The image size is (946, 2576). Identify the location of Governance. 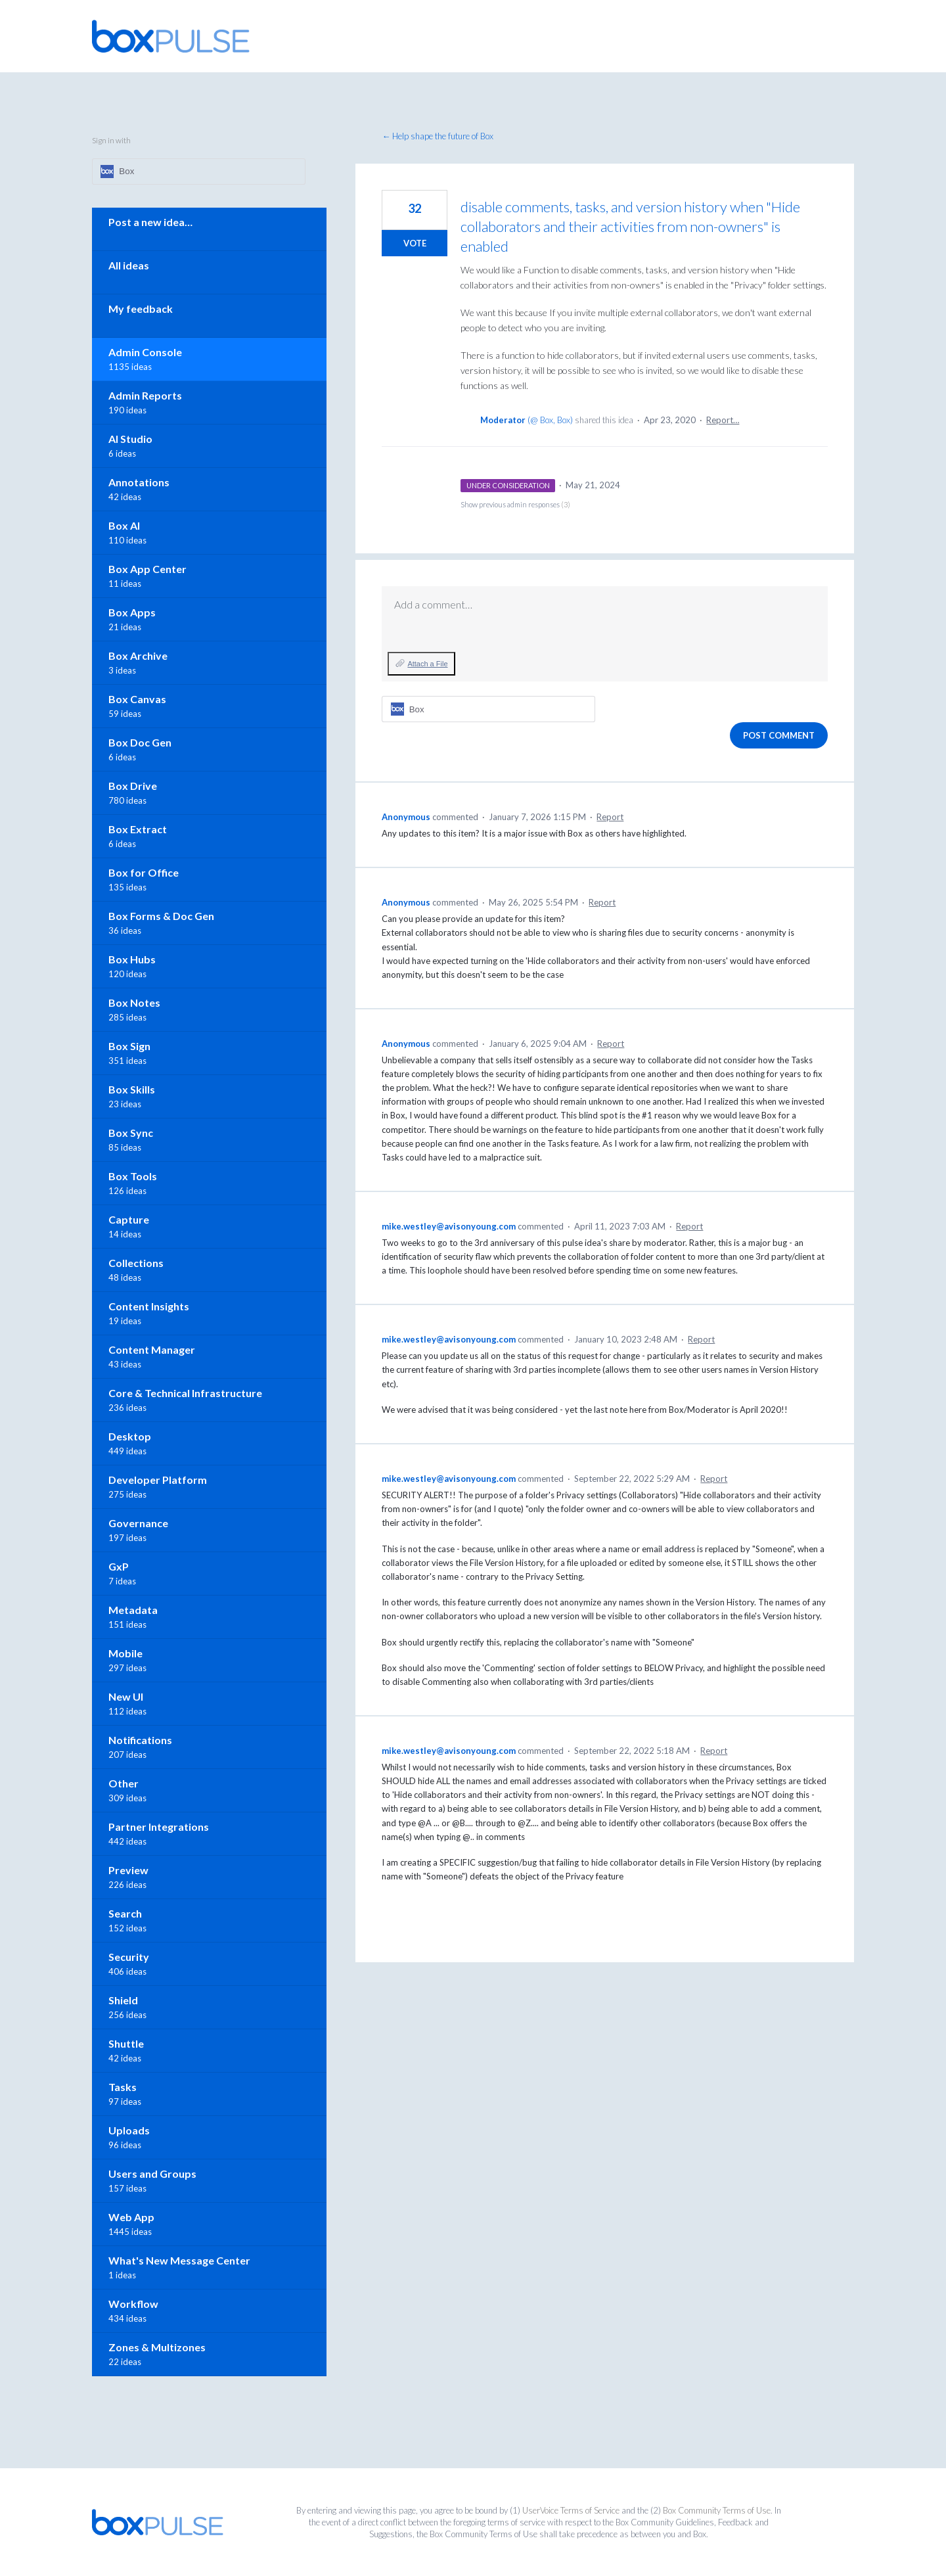
(138, 1523).